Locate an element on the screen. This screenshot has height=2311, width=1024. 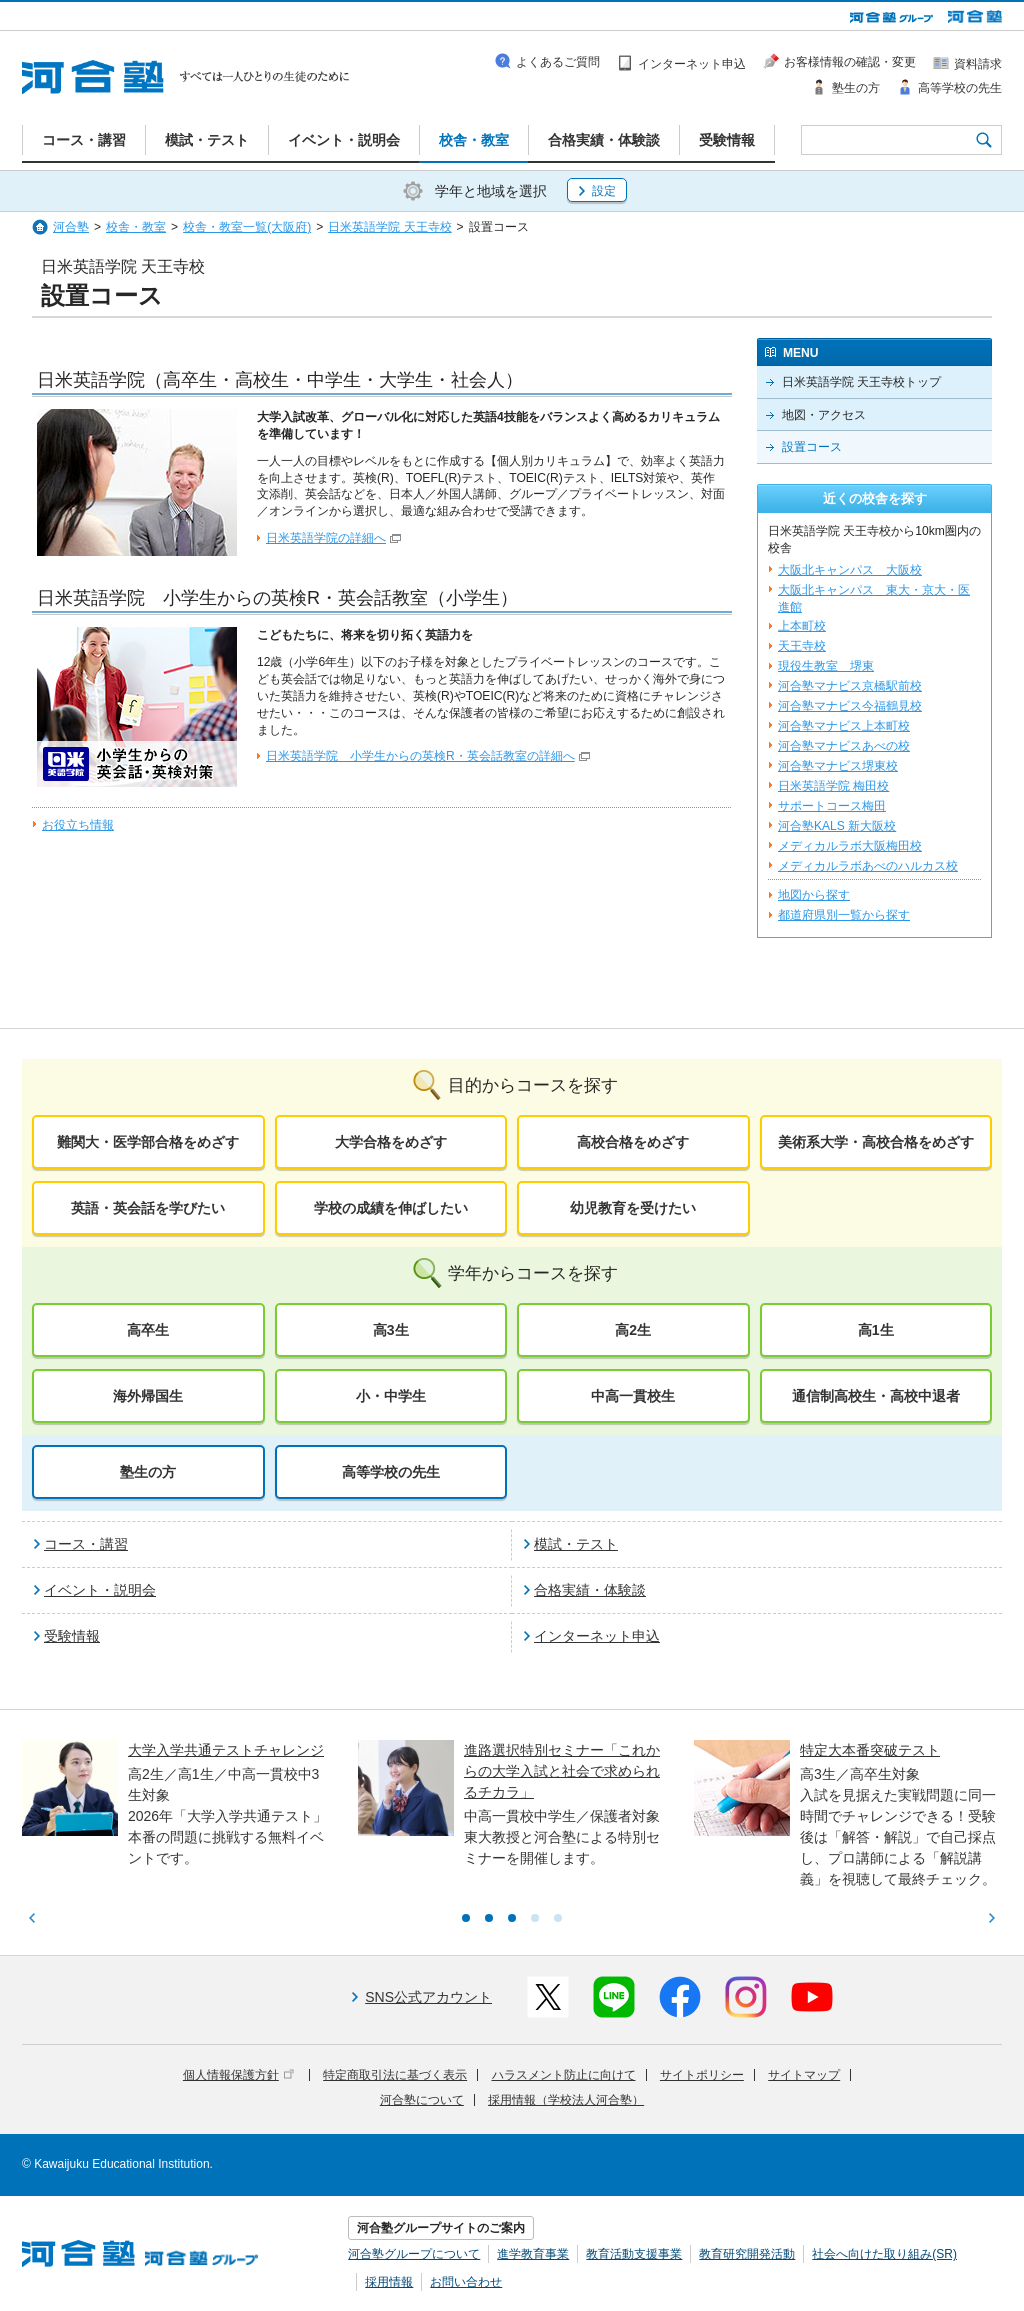
天王寺校 is located at coordinates (802, 646).